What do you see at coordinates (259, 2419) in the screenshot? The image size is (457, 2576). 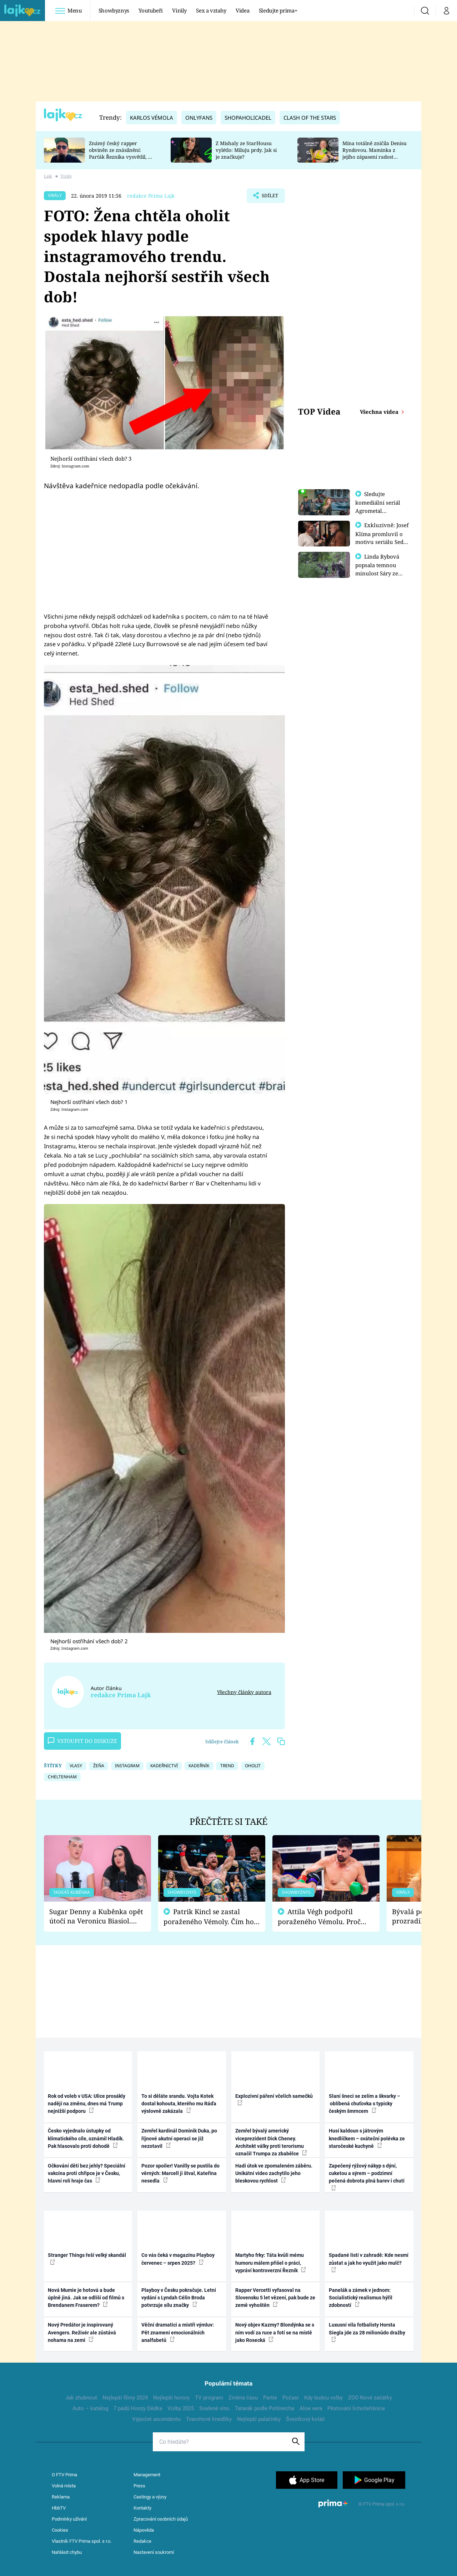 I see `Nejlepší palačinky` at bounding box center [259, 2419].